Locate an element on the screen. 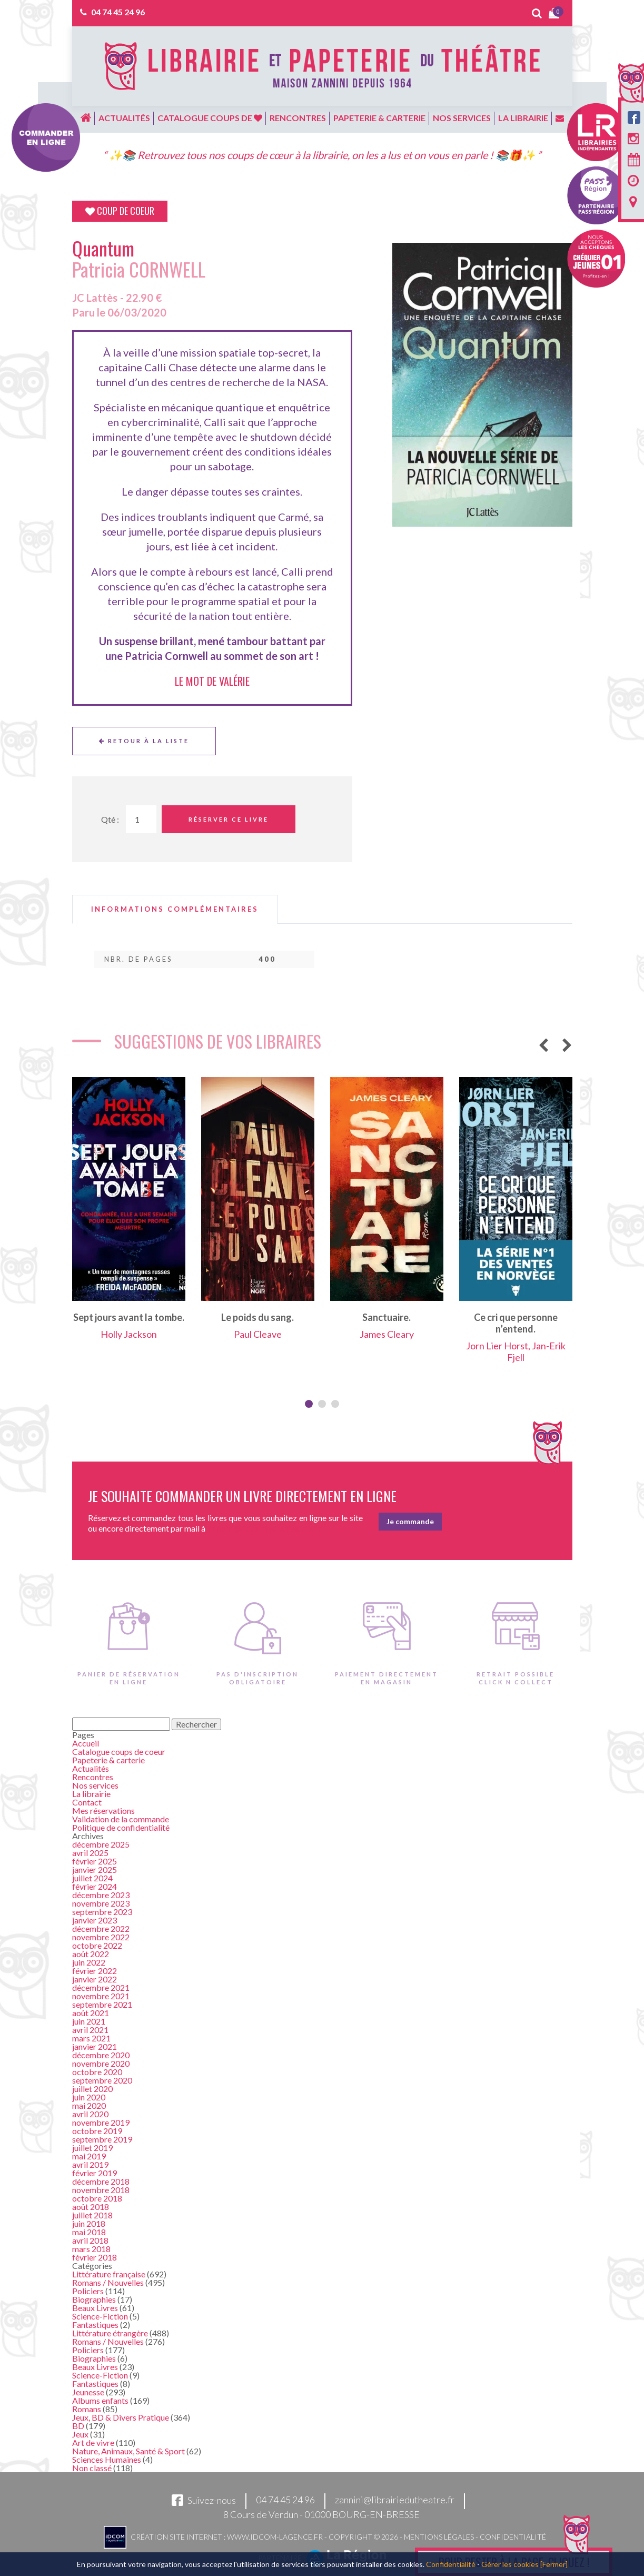  août 2021 is located at coordinates (90, 2013).